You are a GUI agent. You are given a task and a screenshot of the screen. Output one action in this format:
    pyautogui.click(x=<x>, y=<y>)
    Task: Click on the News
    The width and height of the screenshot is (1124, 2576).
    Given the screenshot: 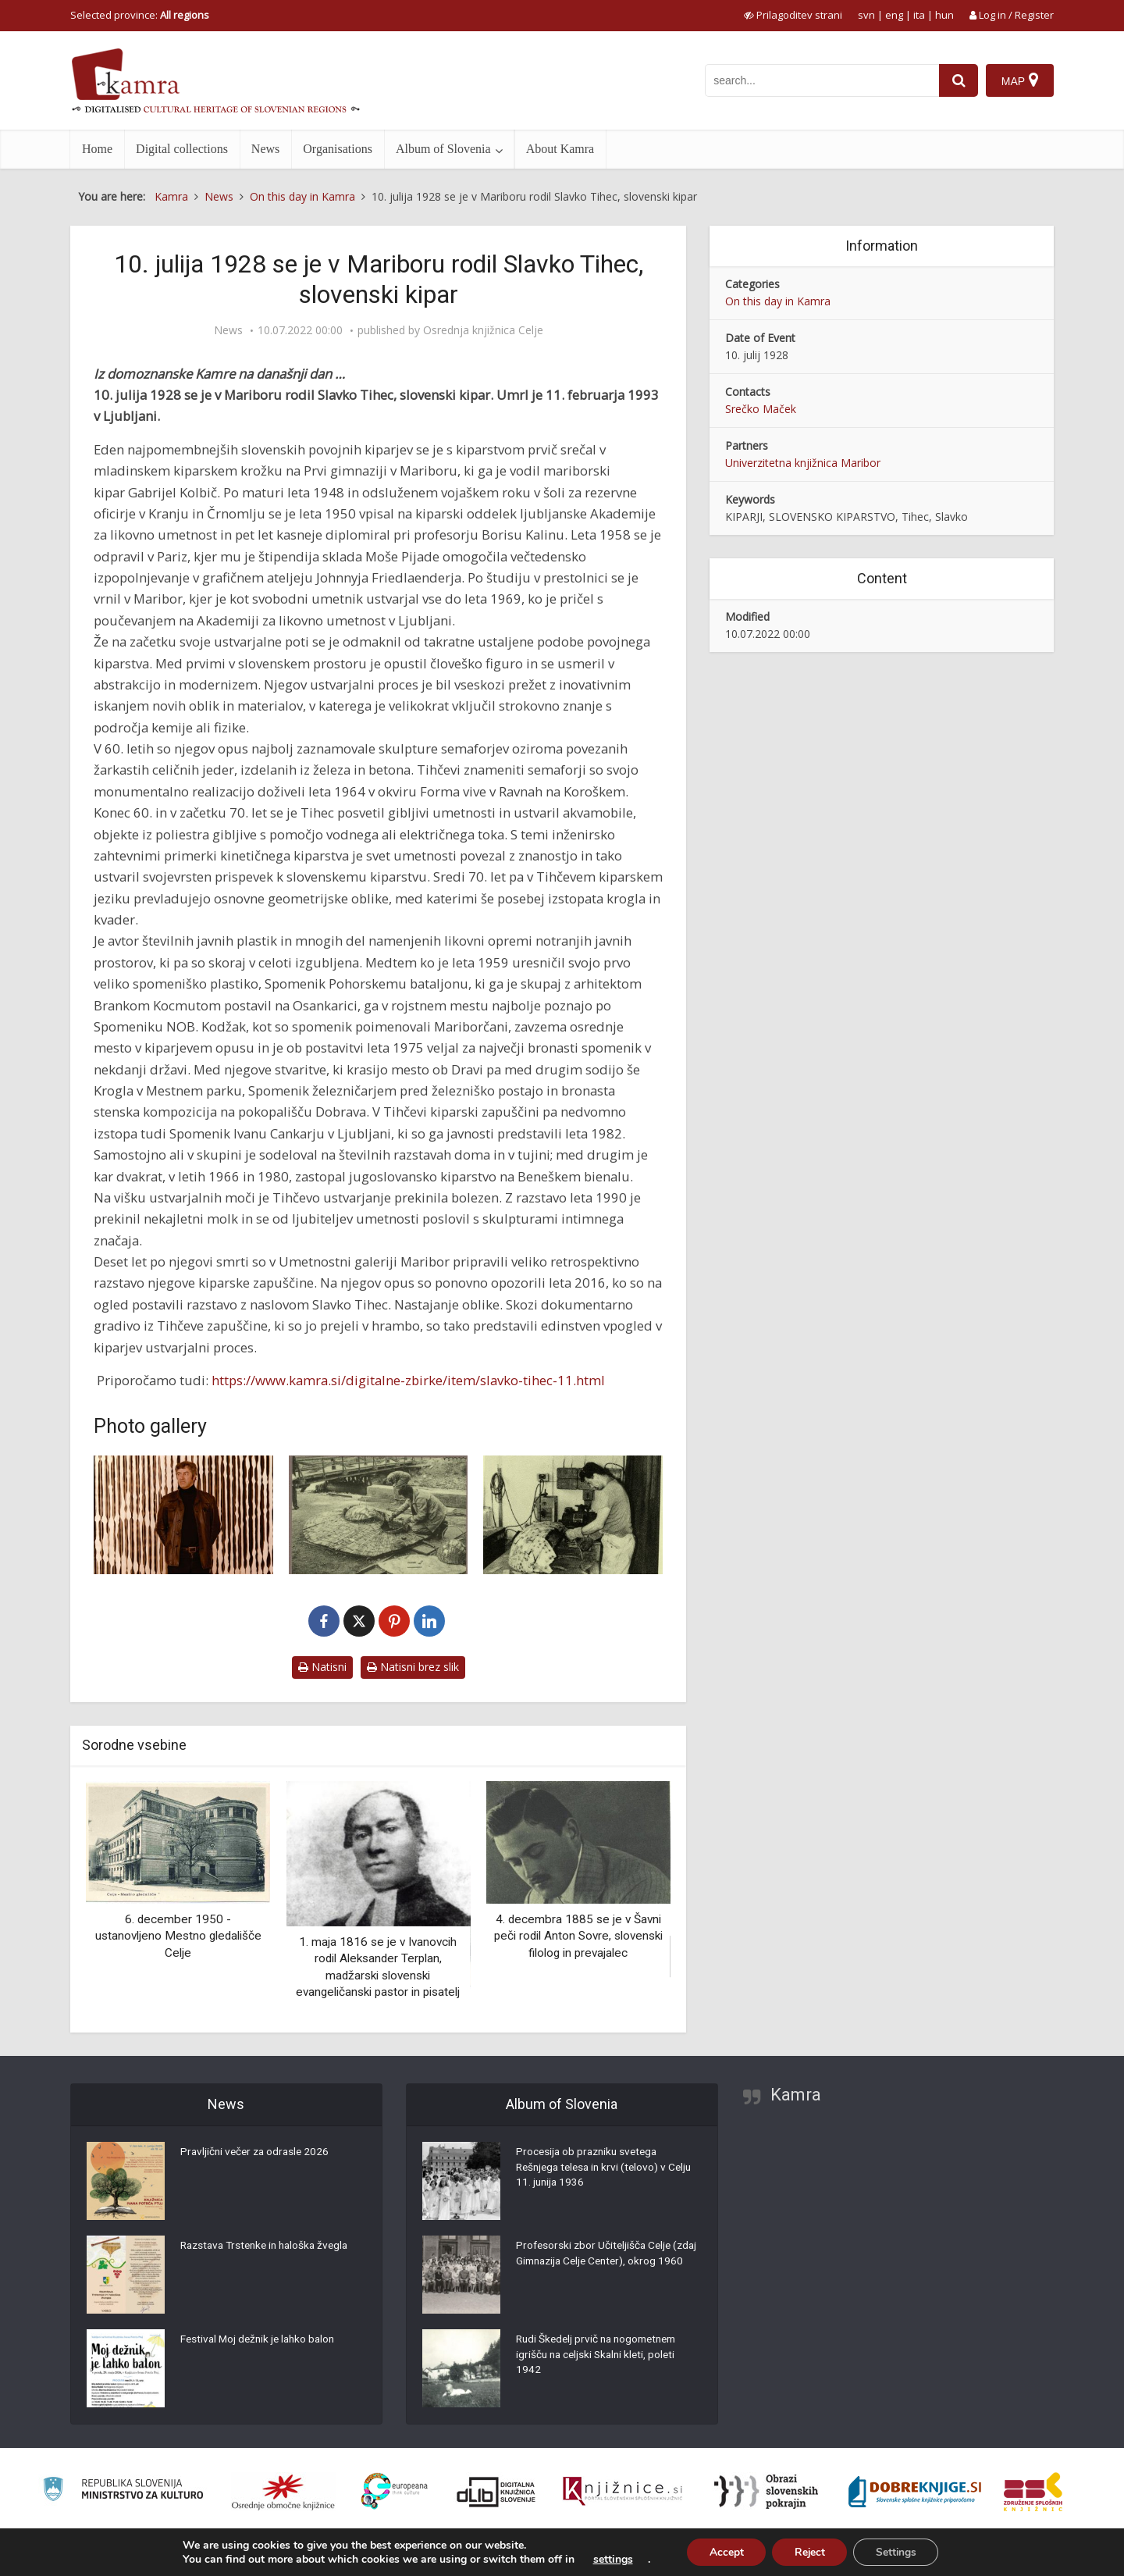 What is the action you would take?
    pyautogui.click(x=265, y=148)
    